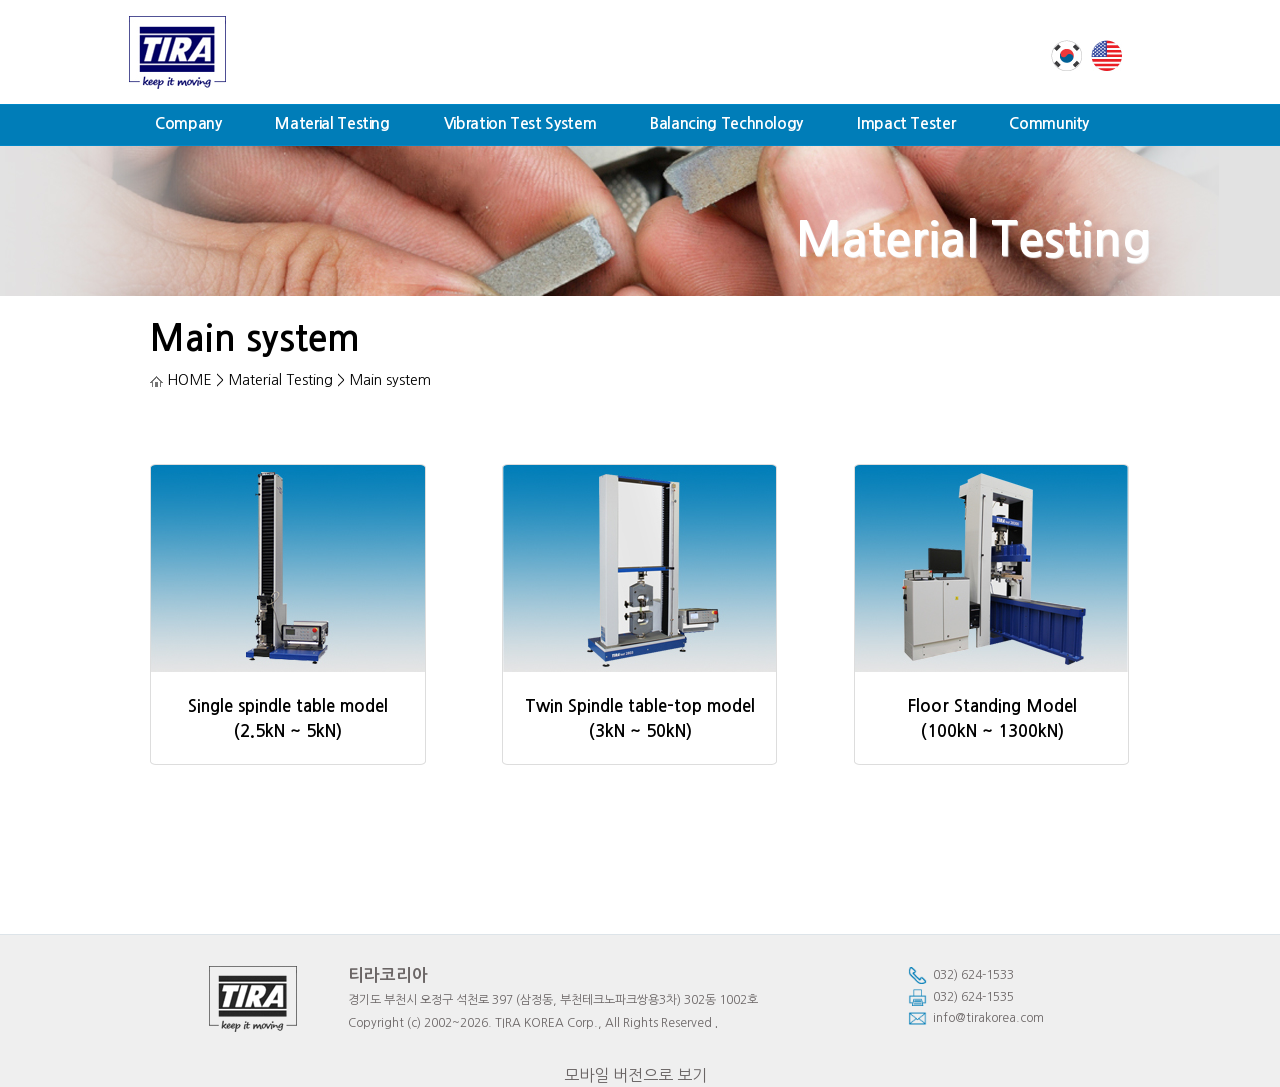  I want to click on 본문 바로가기, so click(0, 0).